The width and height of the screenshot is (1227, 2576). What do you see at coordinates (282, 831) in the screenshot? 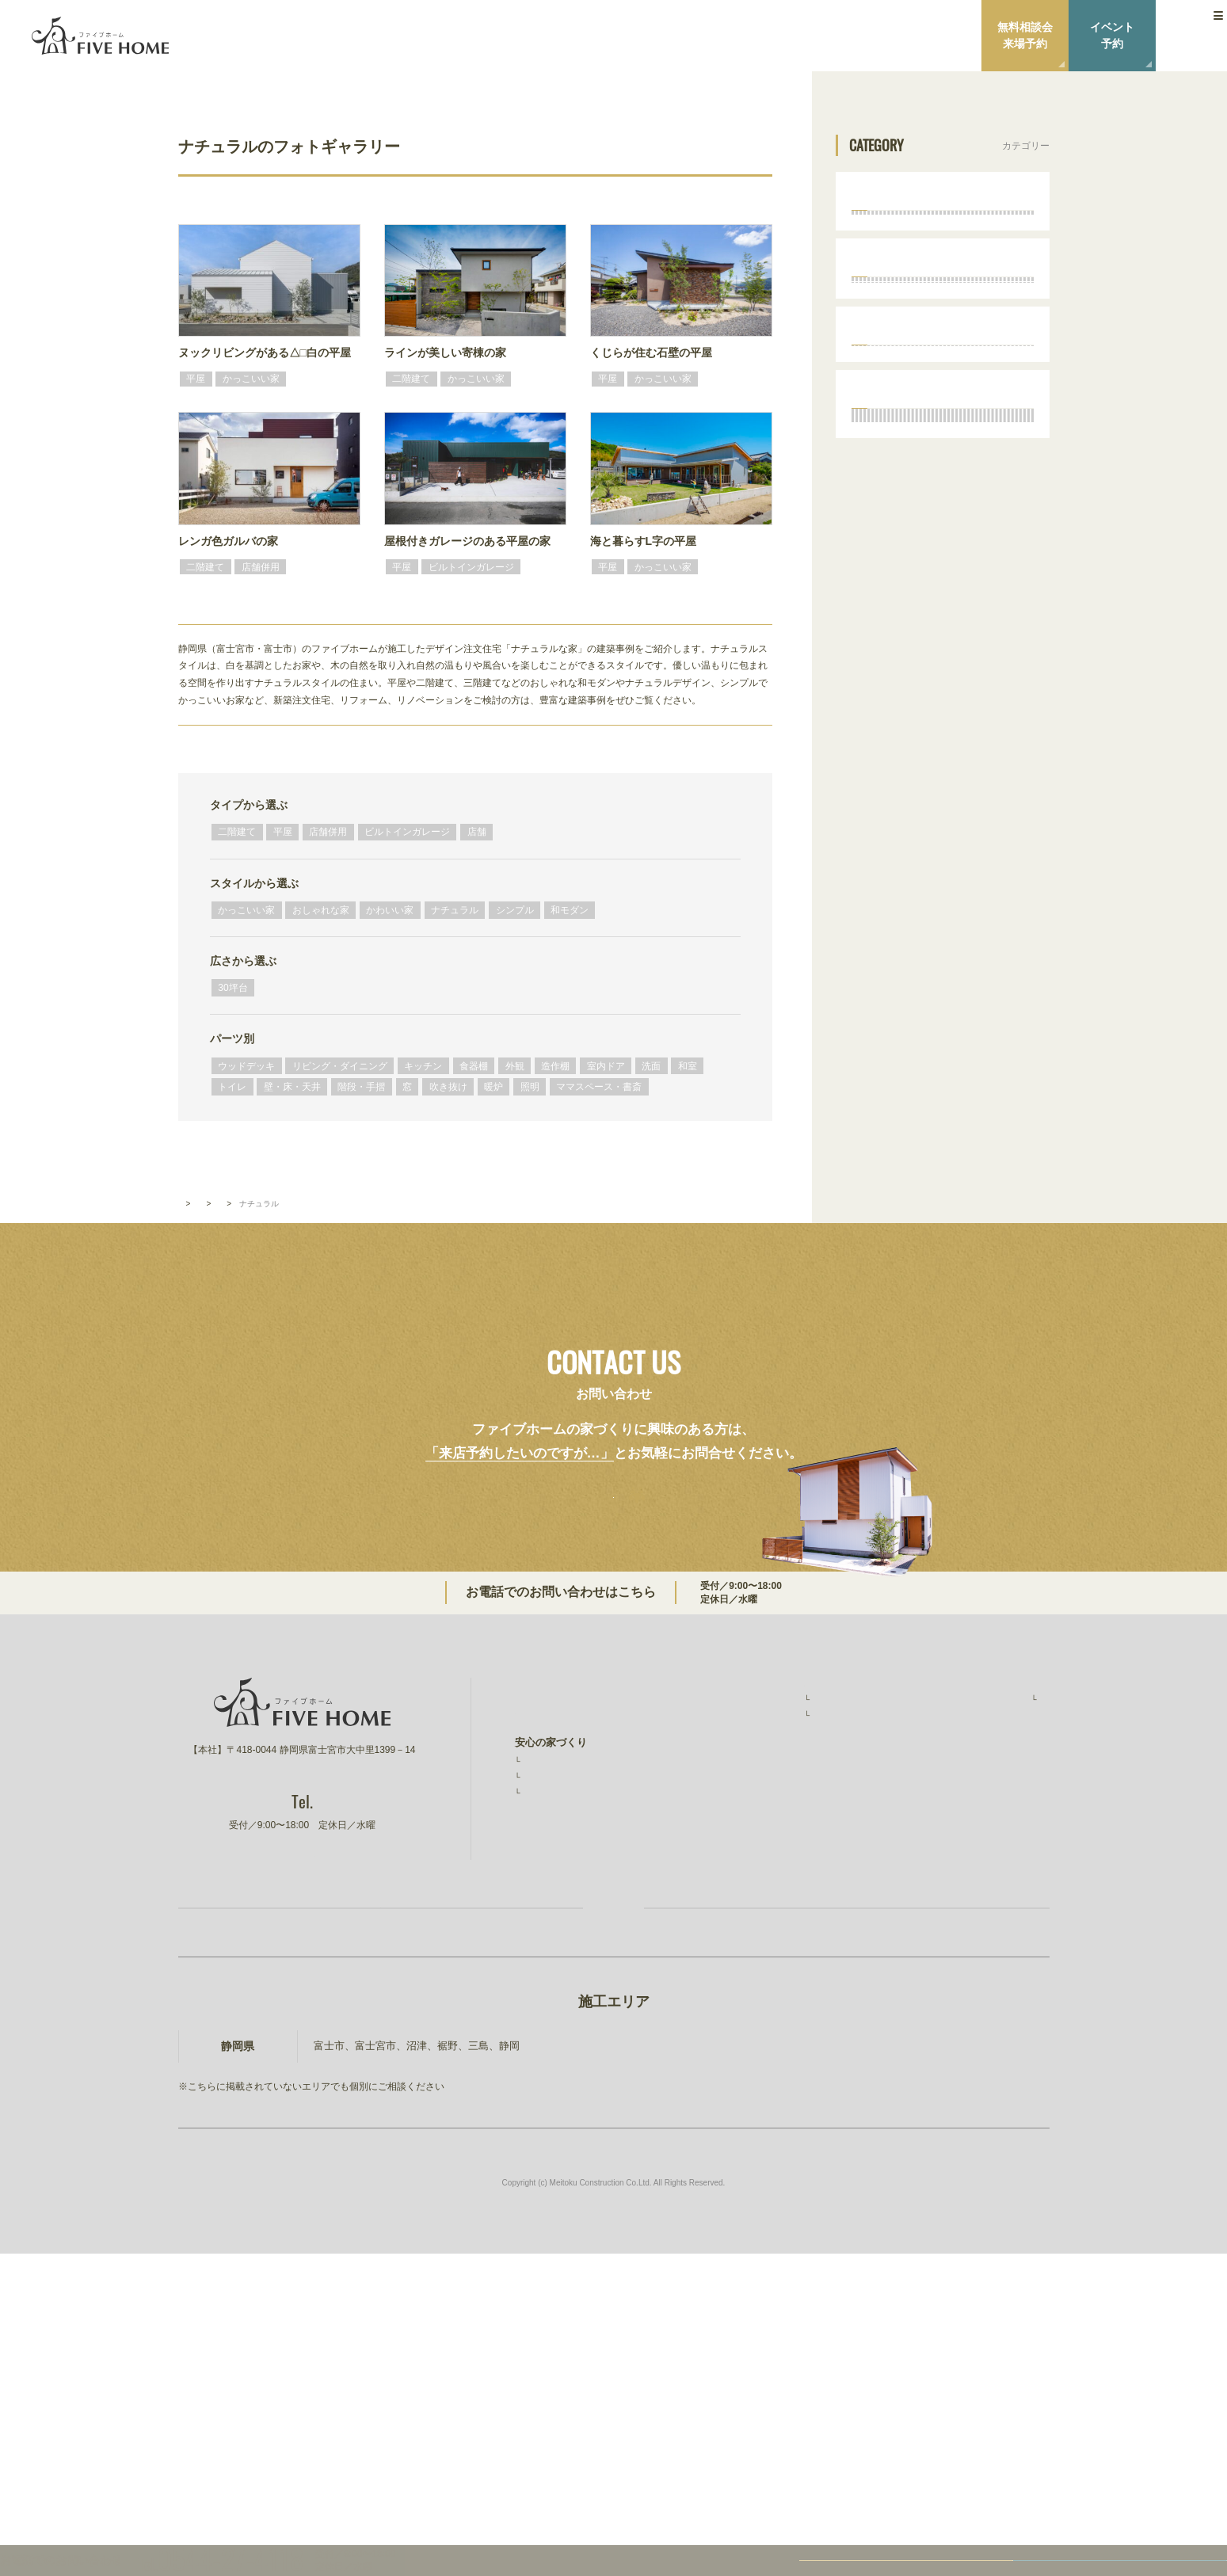
I see `平屋` at bounding box center [282, 831].